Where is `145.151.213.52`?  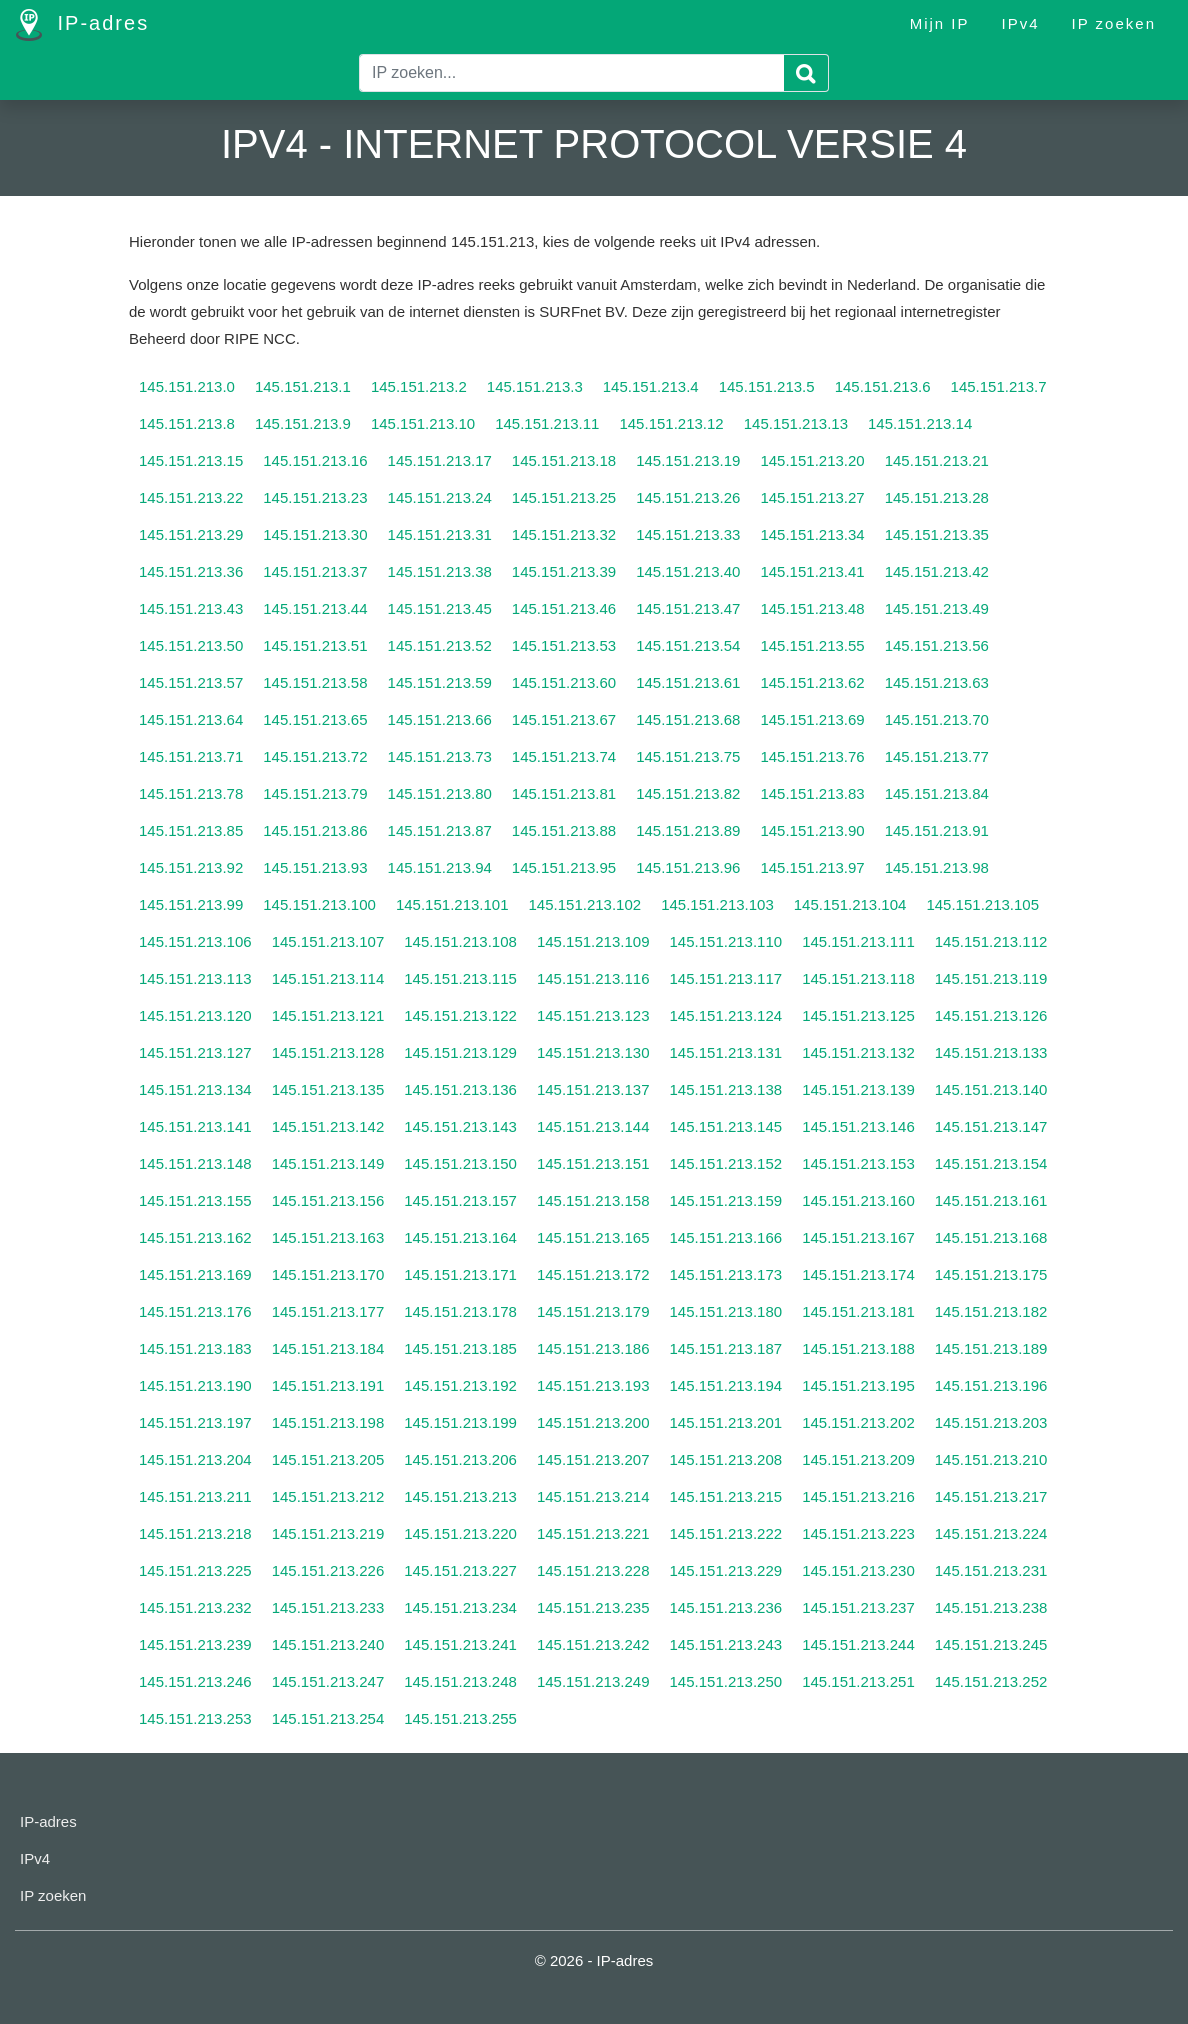
145.151.213.52 is located at coordinates (440, 645).